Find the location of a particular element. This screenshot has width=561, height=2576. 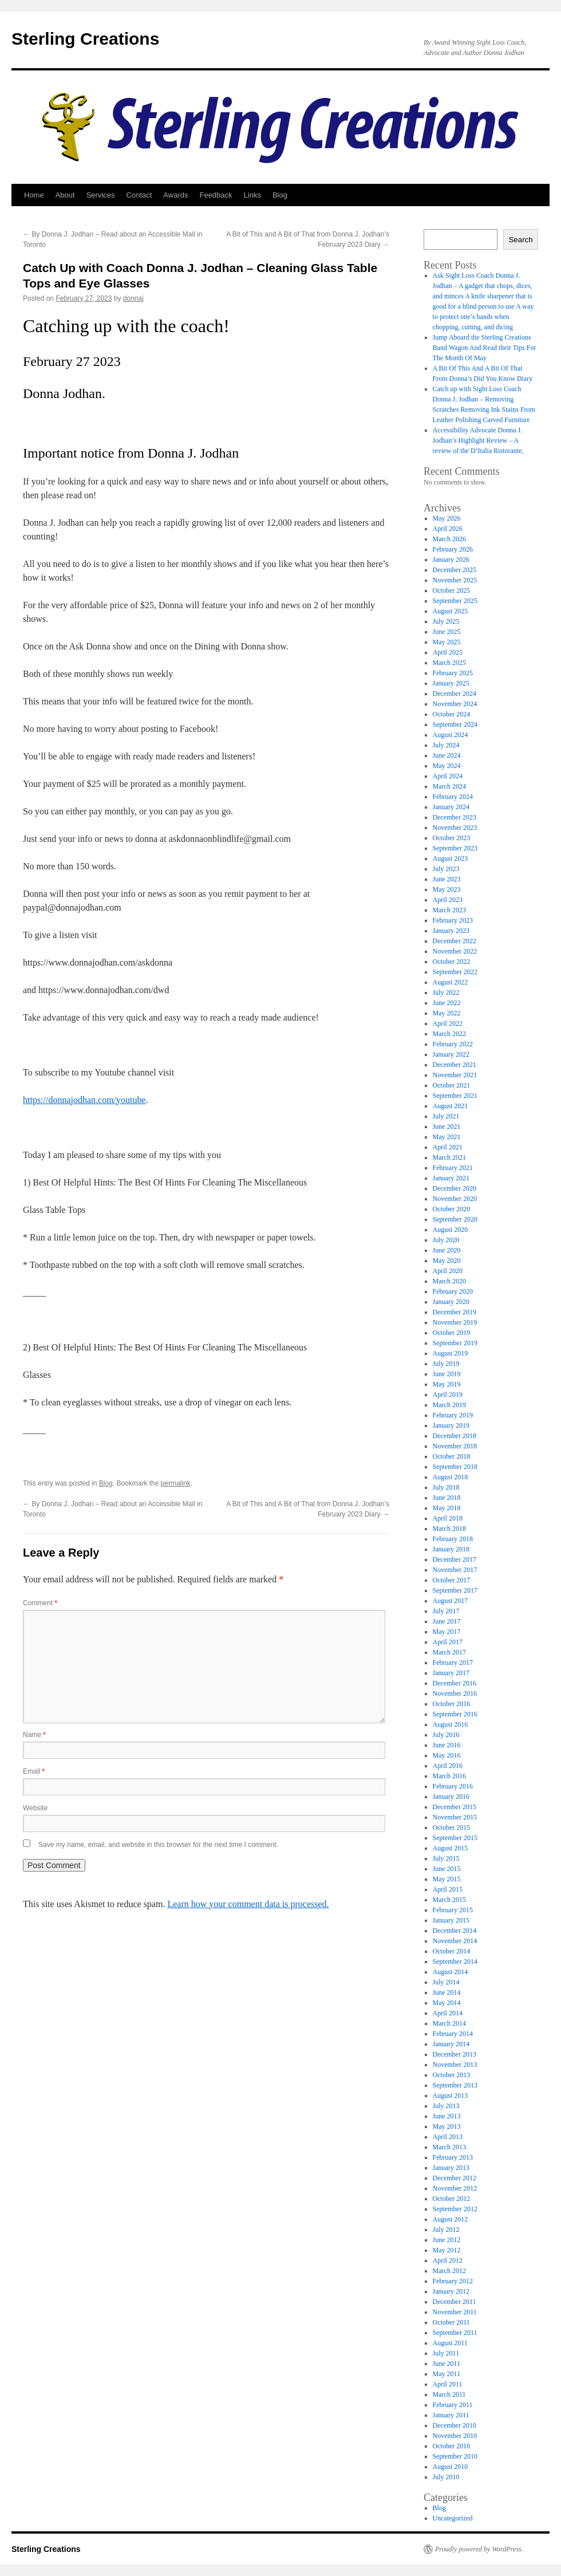

November 2011 is located at coordinates (455, 2312).